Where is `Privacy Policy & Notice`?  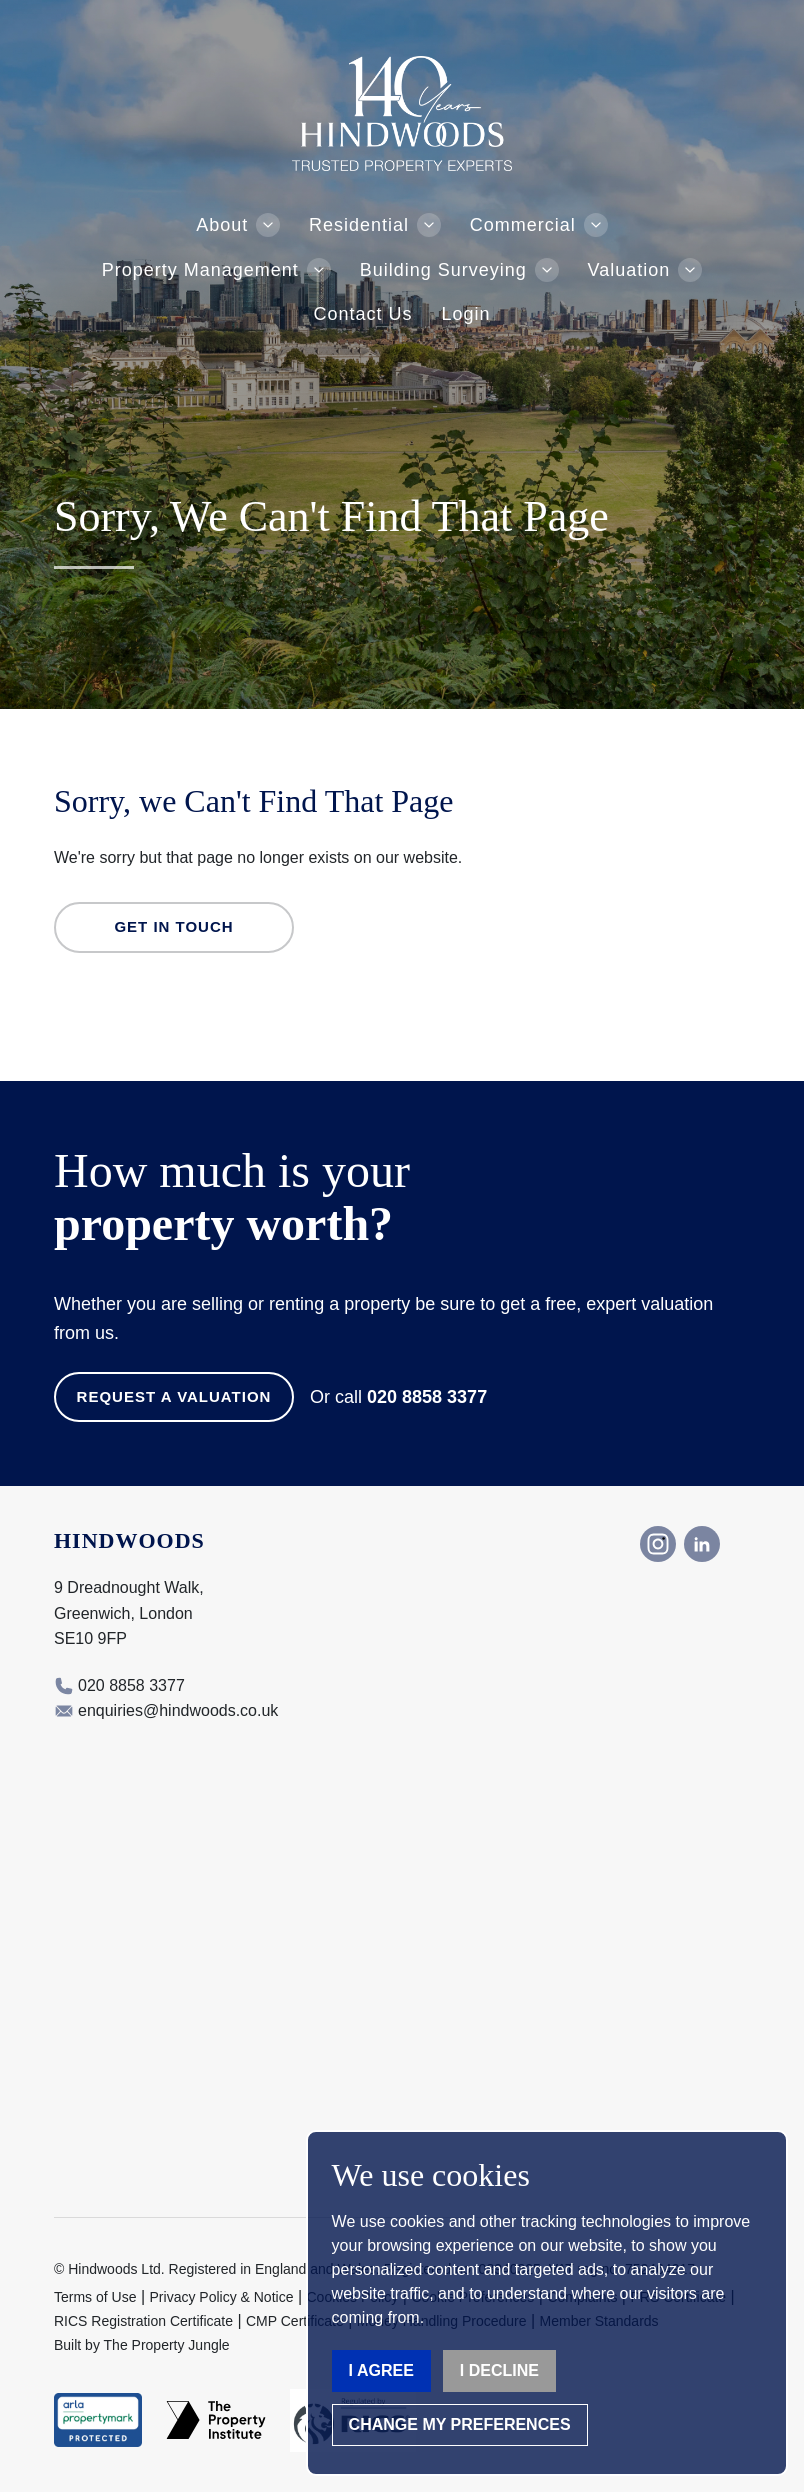 Privacy Policy & Notice is located at coordinates (222, 2297).